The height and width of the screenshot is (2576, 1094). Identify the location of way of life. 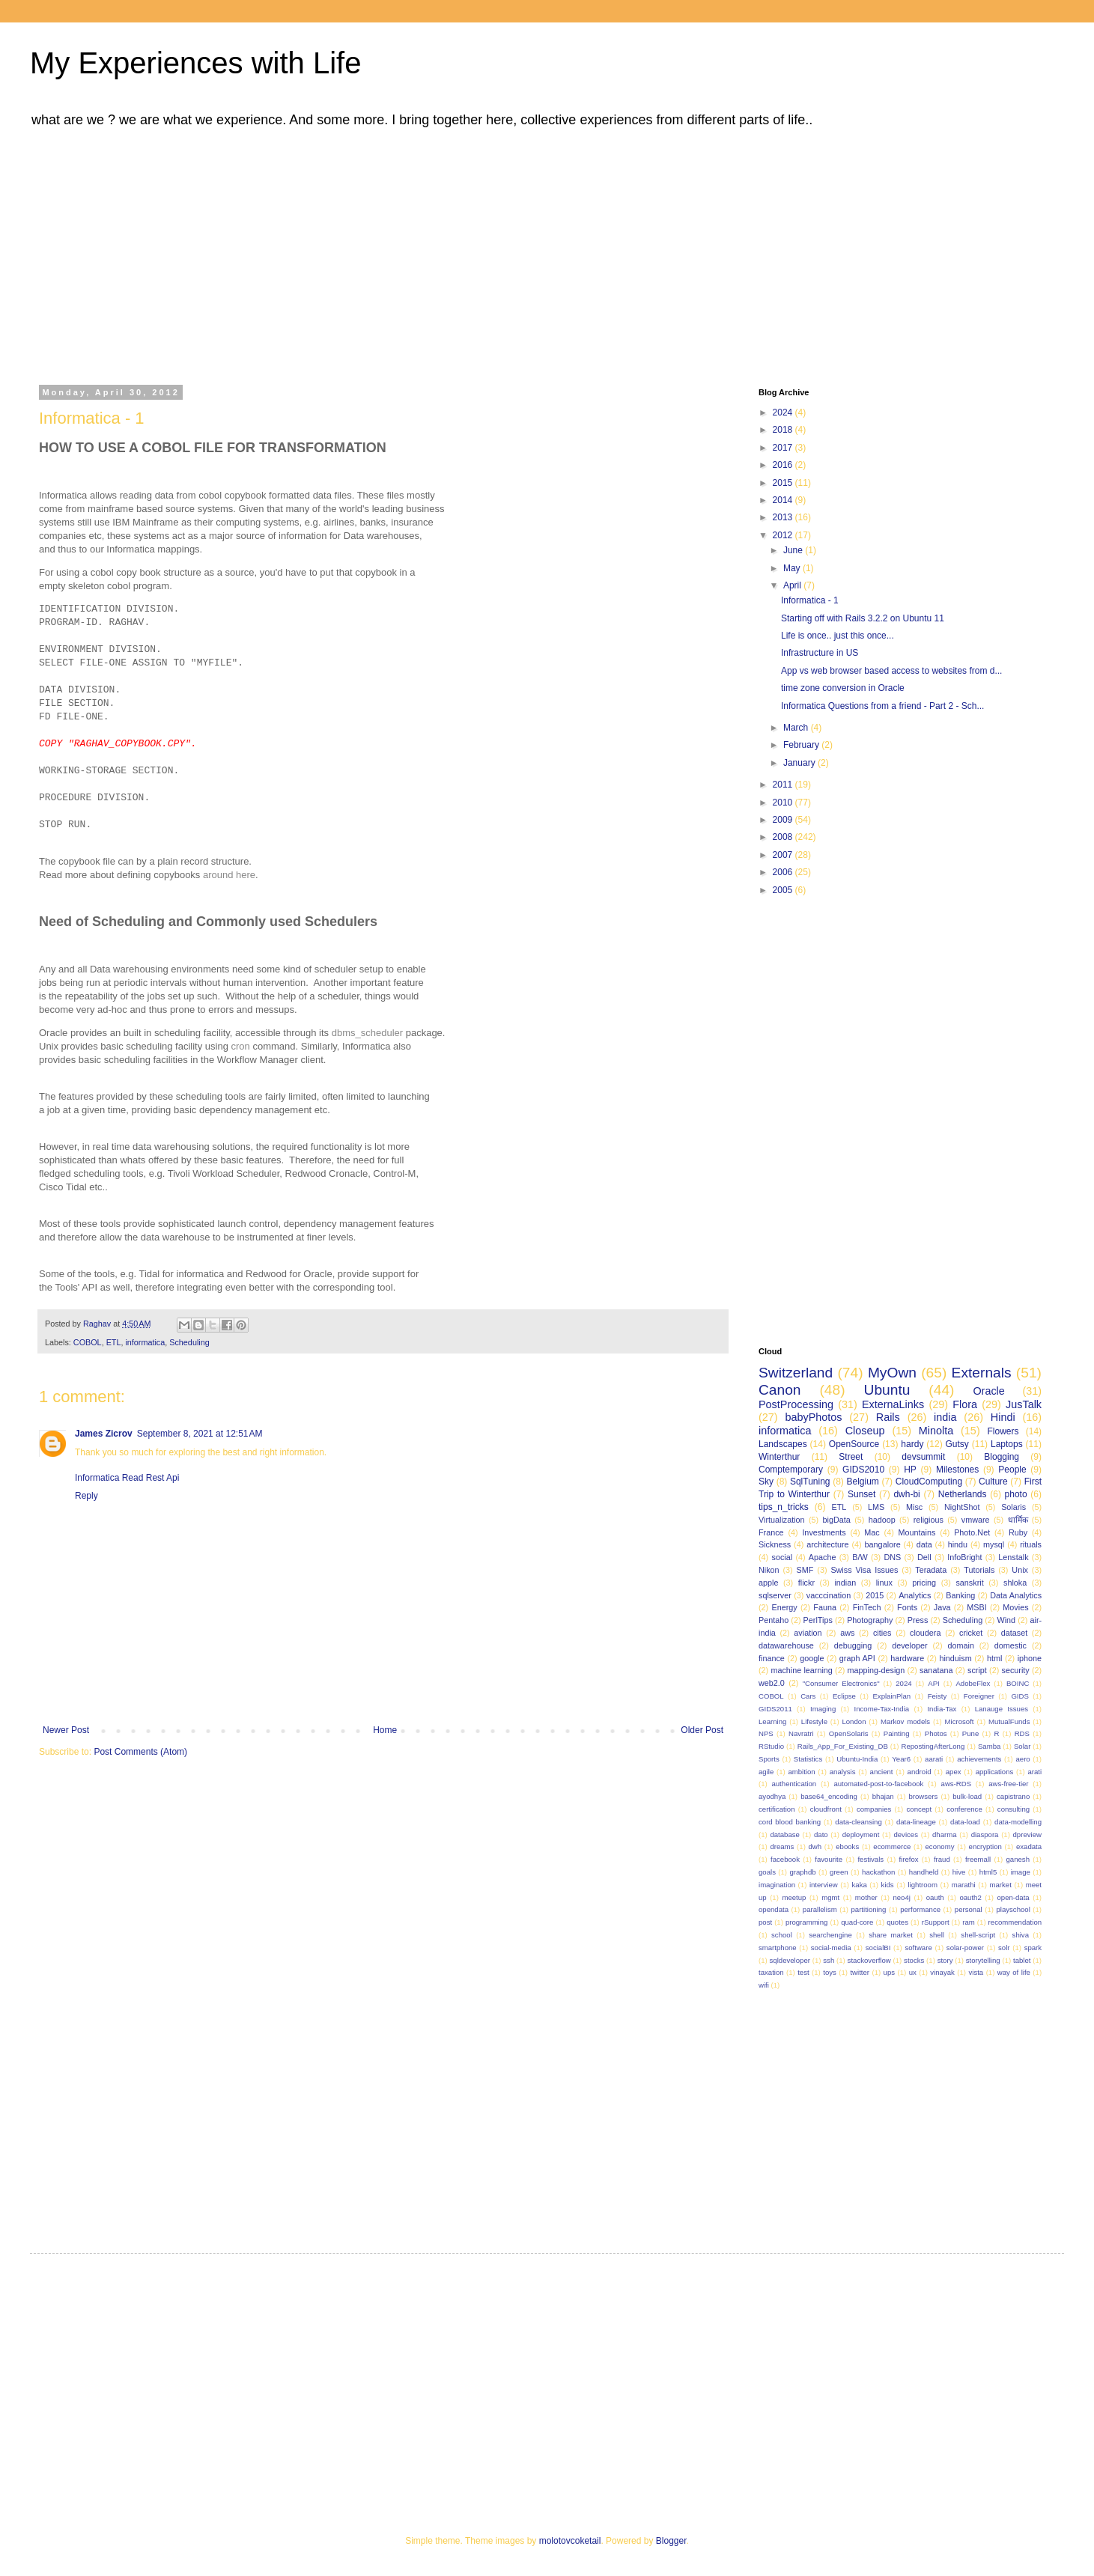
(1013, 1972).